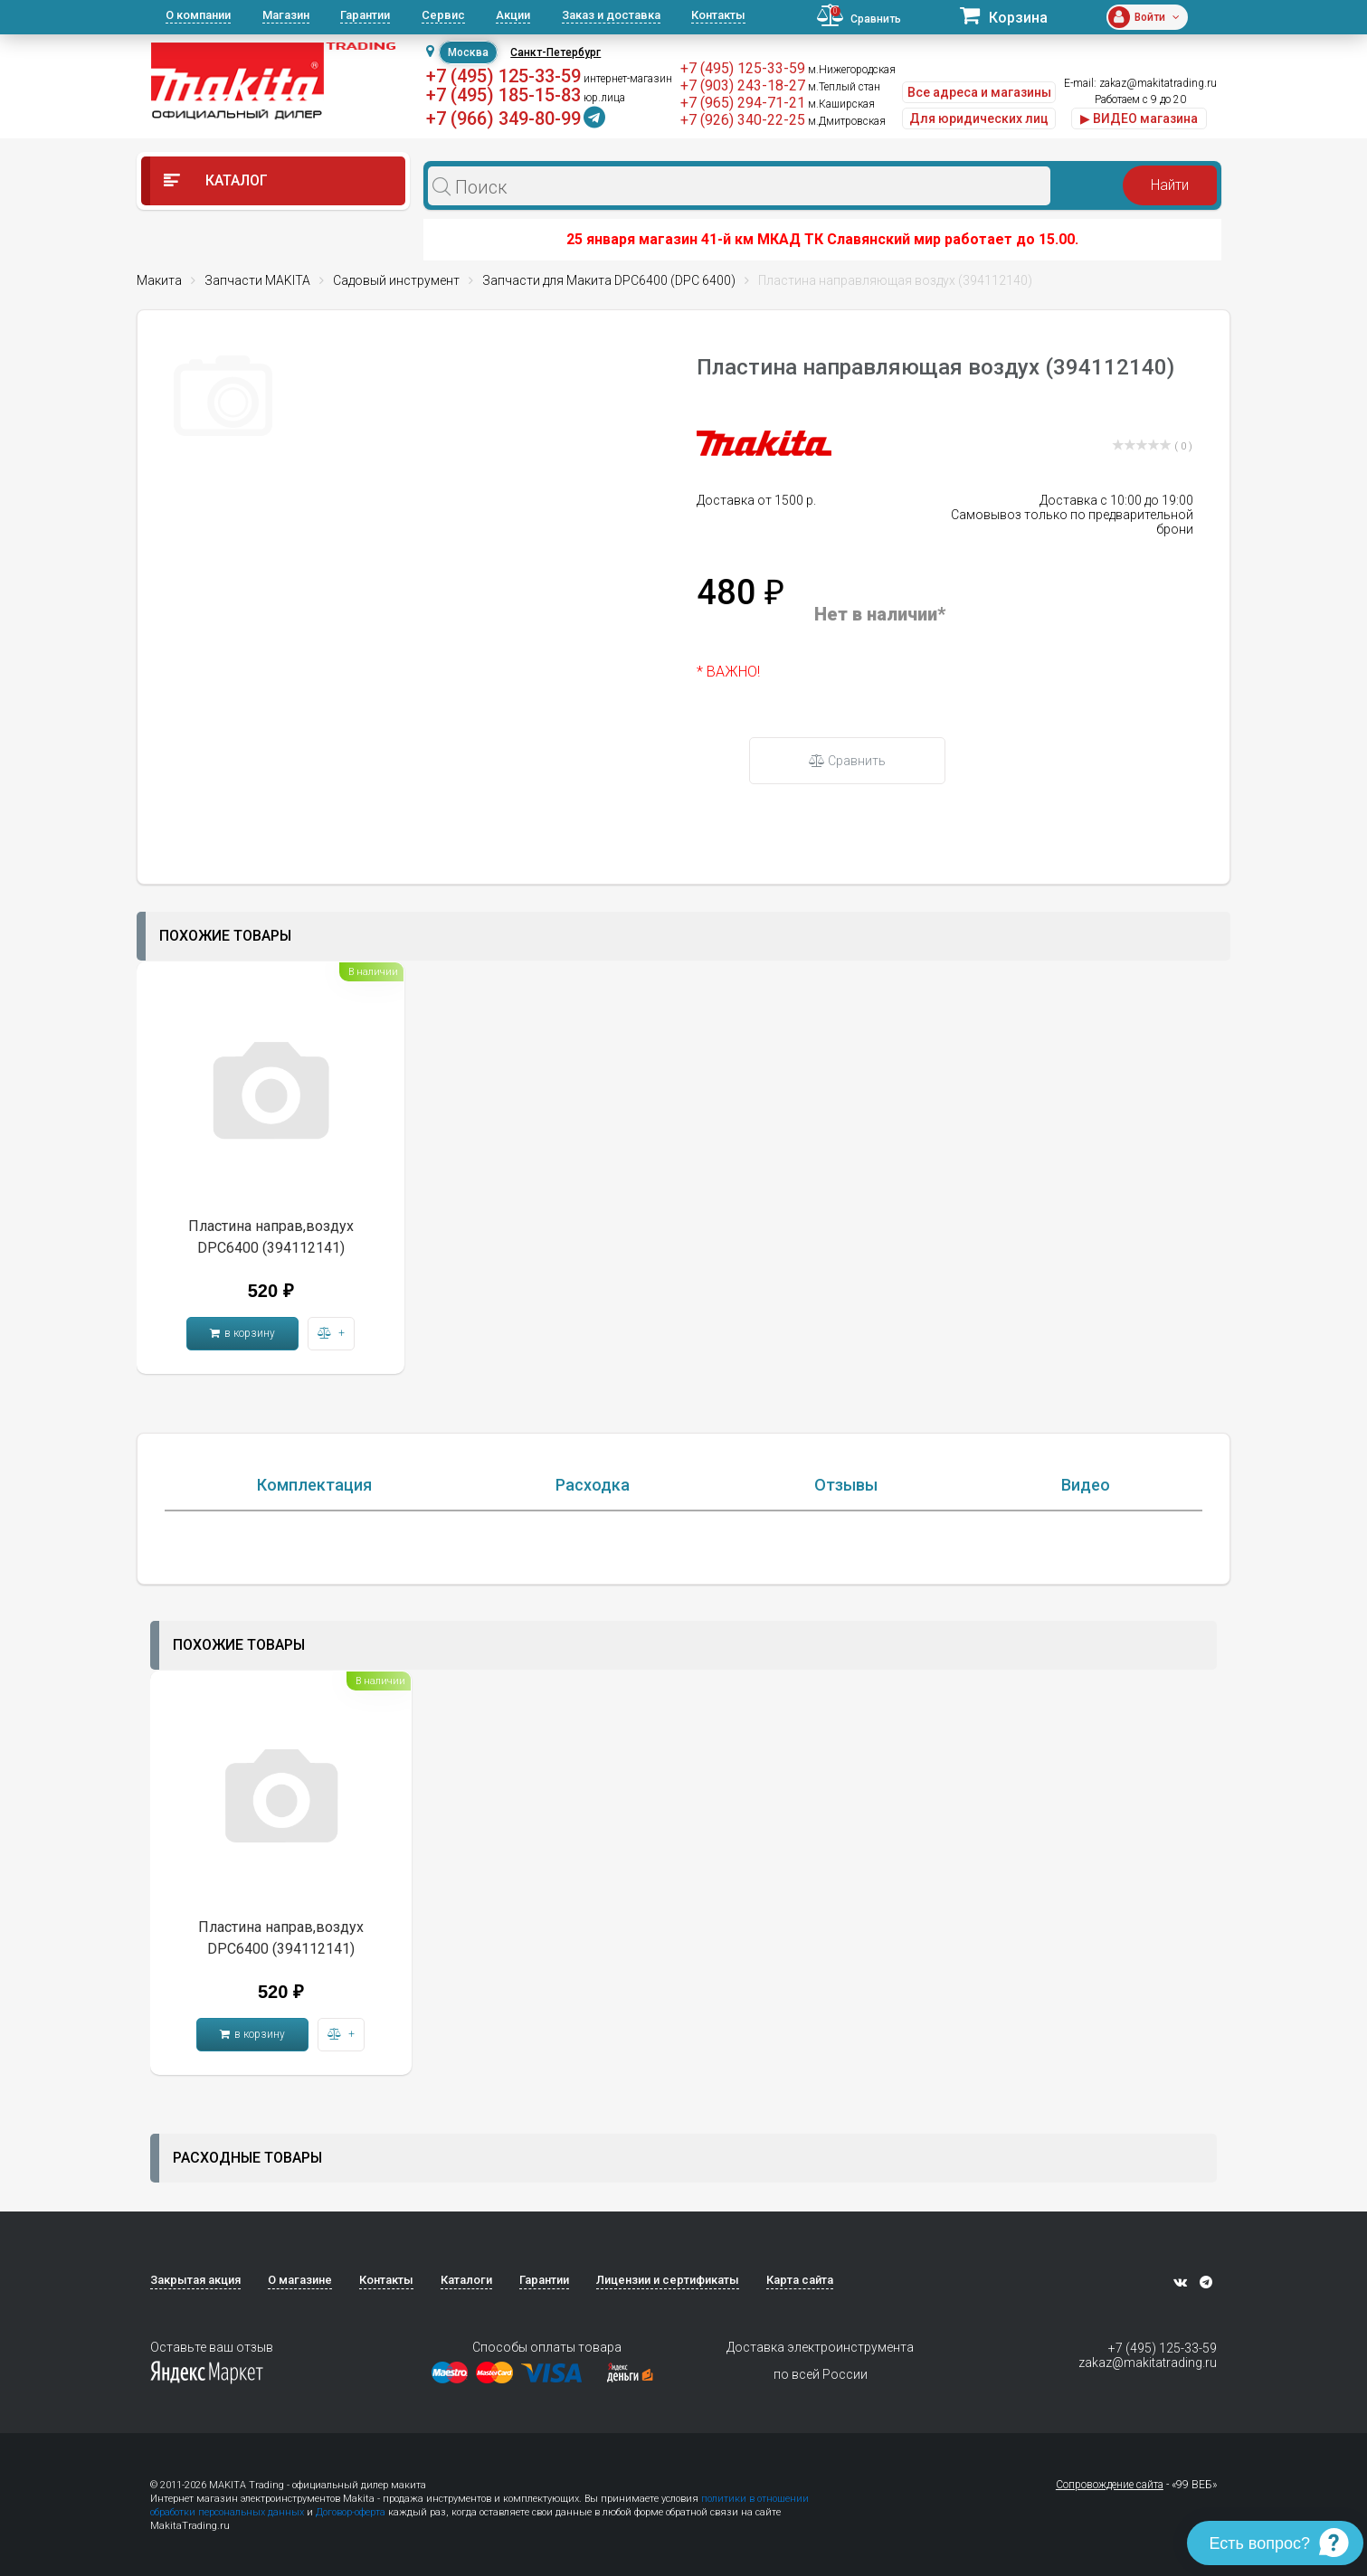 This screenshot has width=1367, height=2576. Describe the element at coordinates (742, 102) in the screenshot. I see `+7 (965) 294-71-21` at that location.